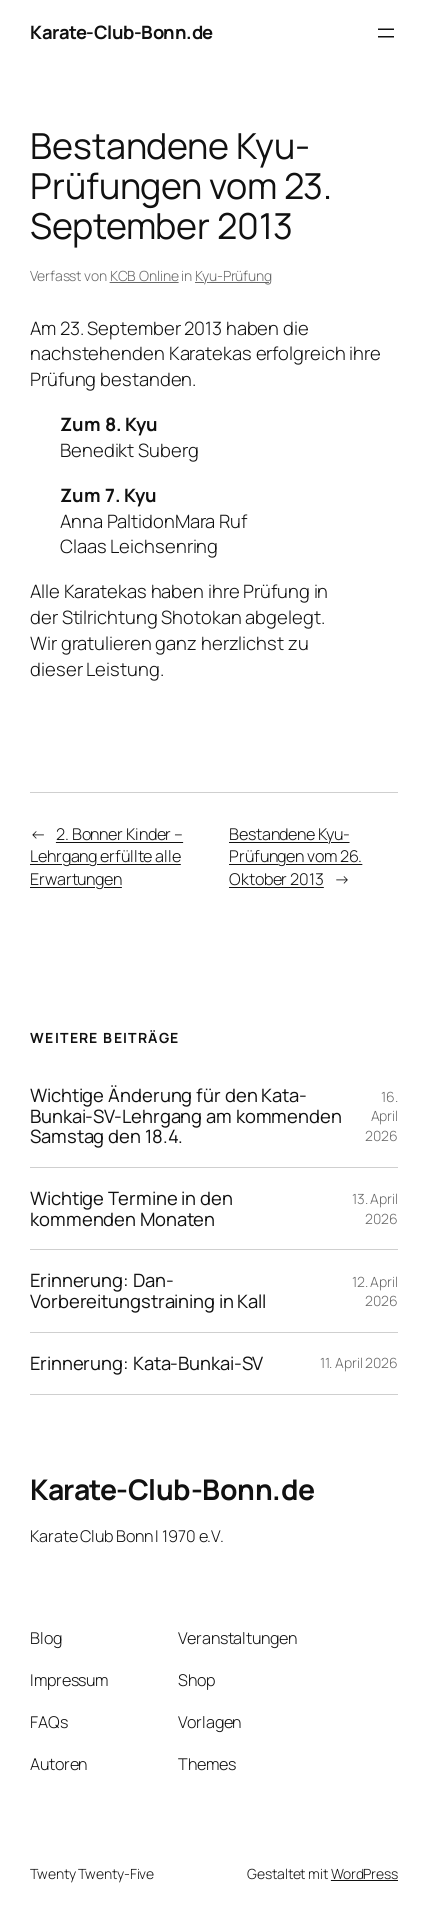  I want to click on Karate-Club-Bonn.de, so click(121, 32).